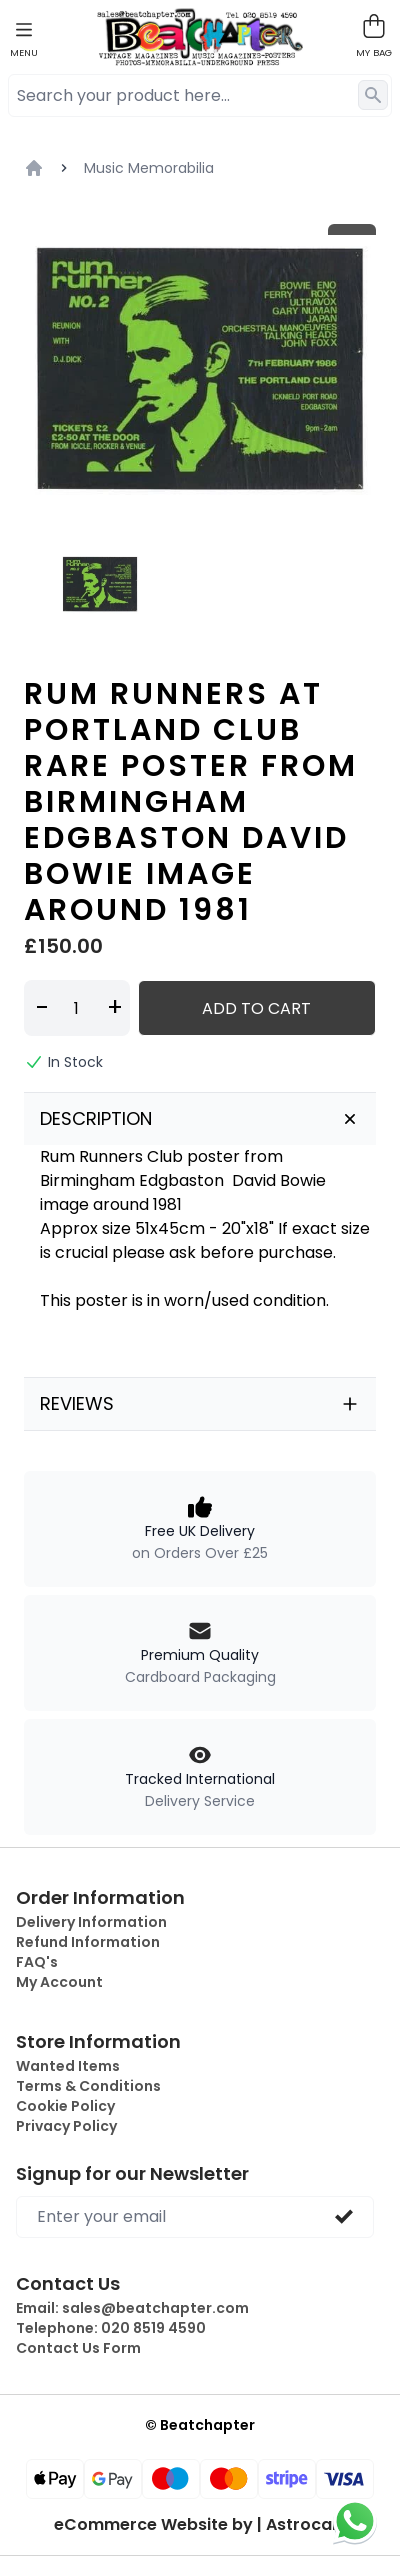 The image size is (400, 2566). What do you see at coordinates (256, 1008) in the screenshot?
I see `Add to Cart` at bounding box center [256, 1008].